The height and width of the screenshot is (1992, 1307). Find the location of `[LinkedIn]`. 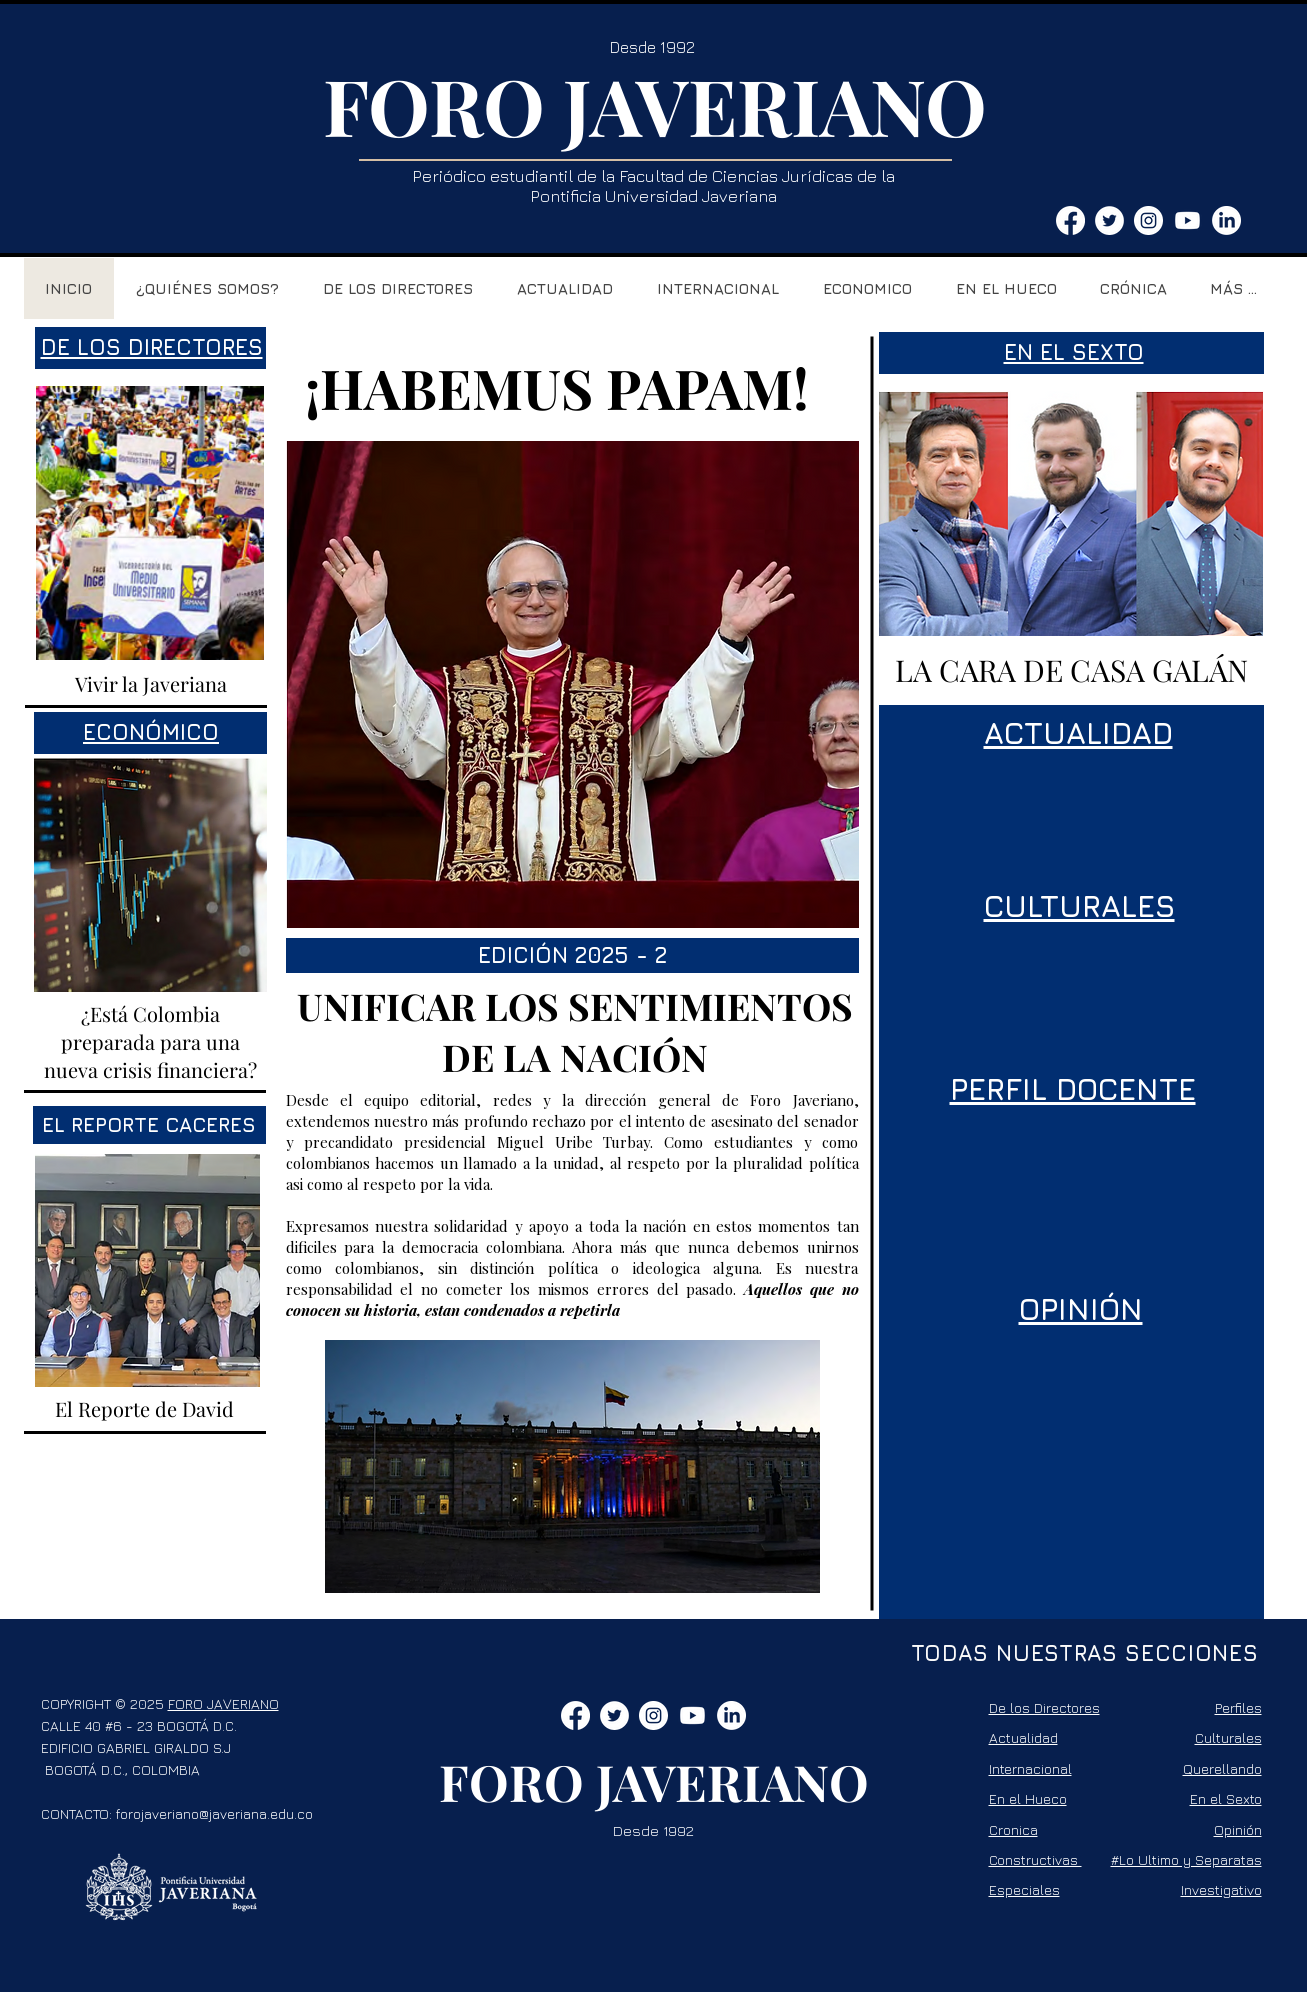

[LinkedIn] is located at coordinates (1226, 220).